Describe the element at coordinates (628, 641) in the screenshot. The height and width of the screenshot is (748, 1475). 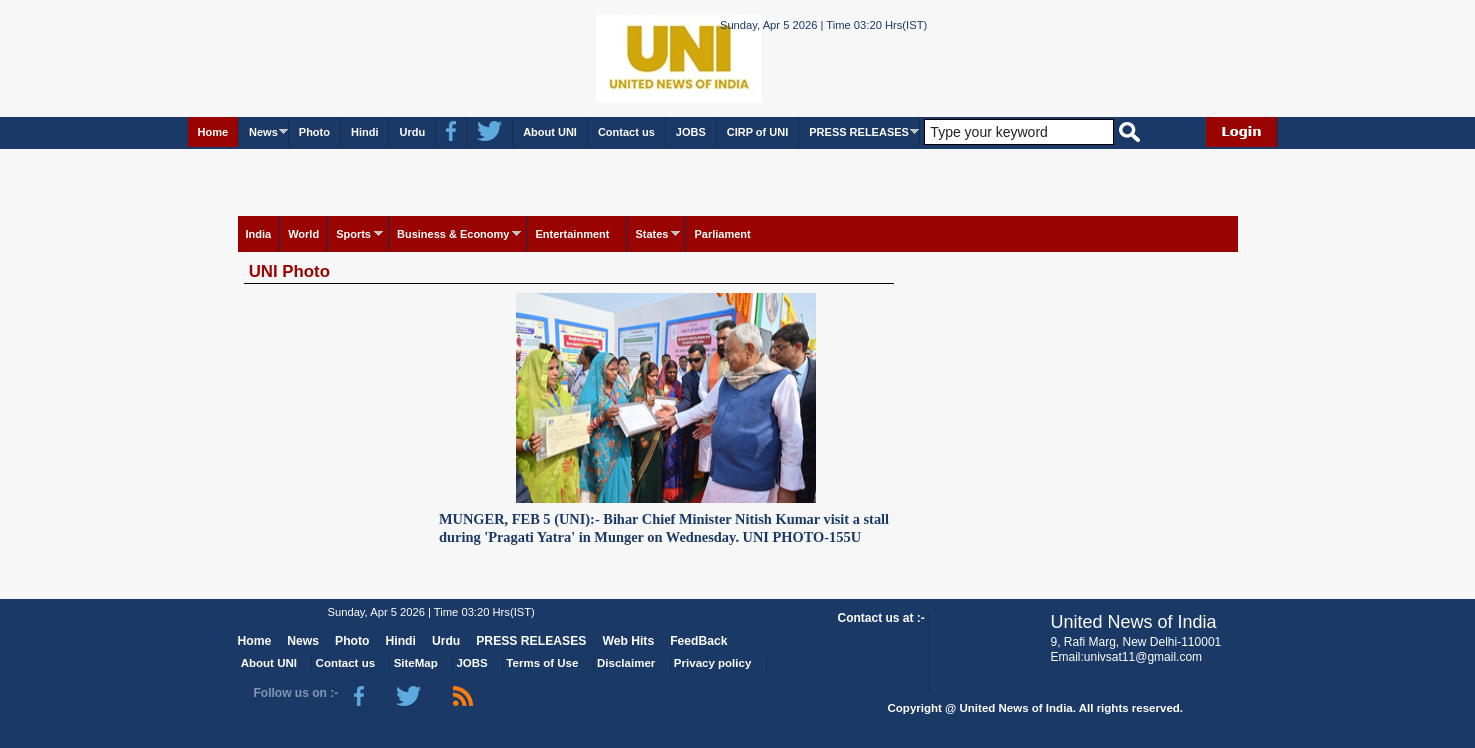
I see `Web Hits` at that location.